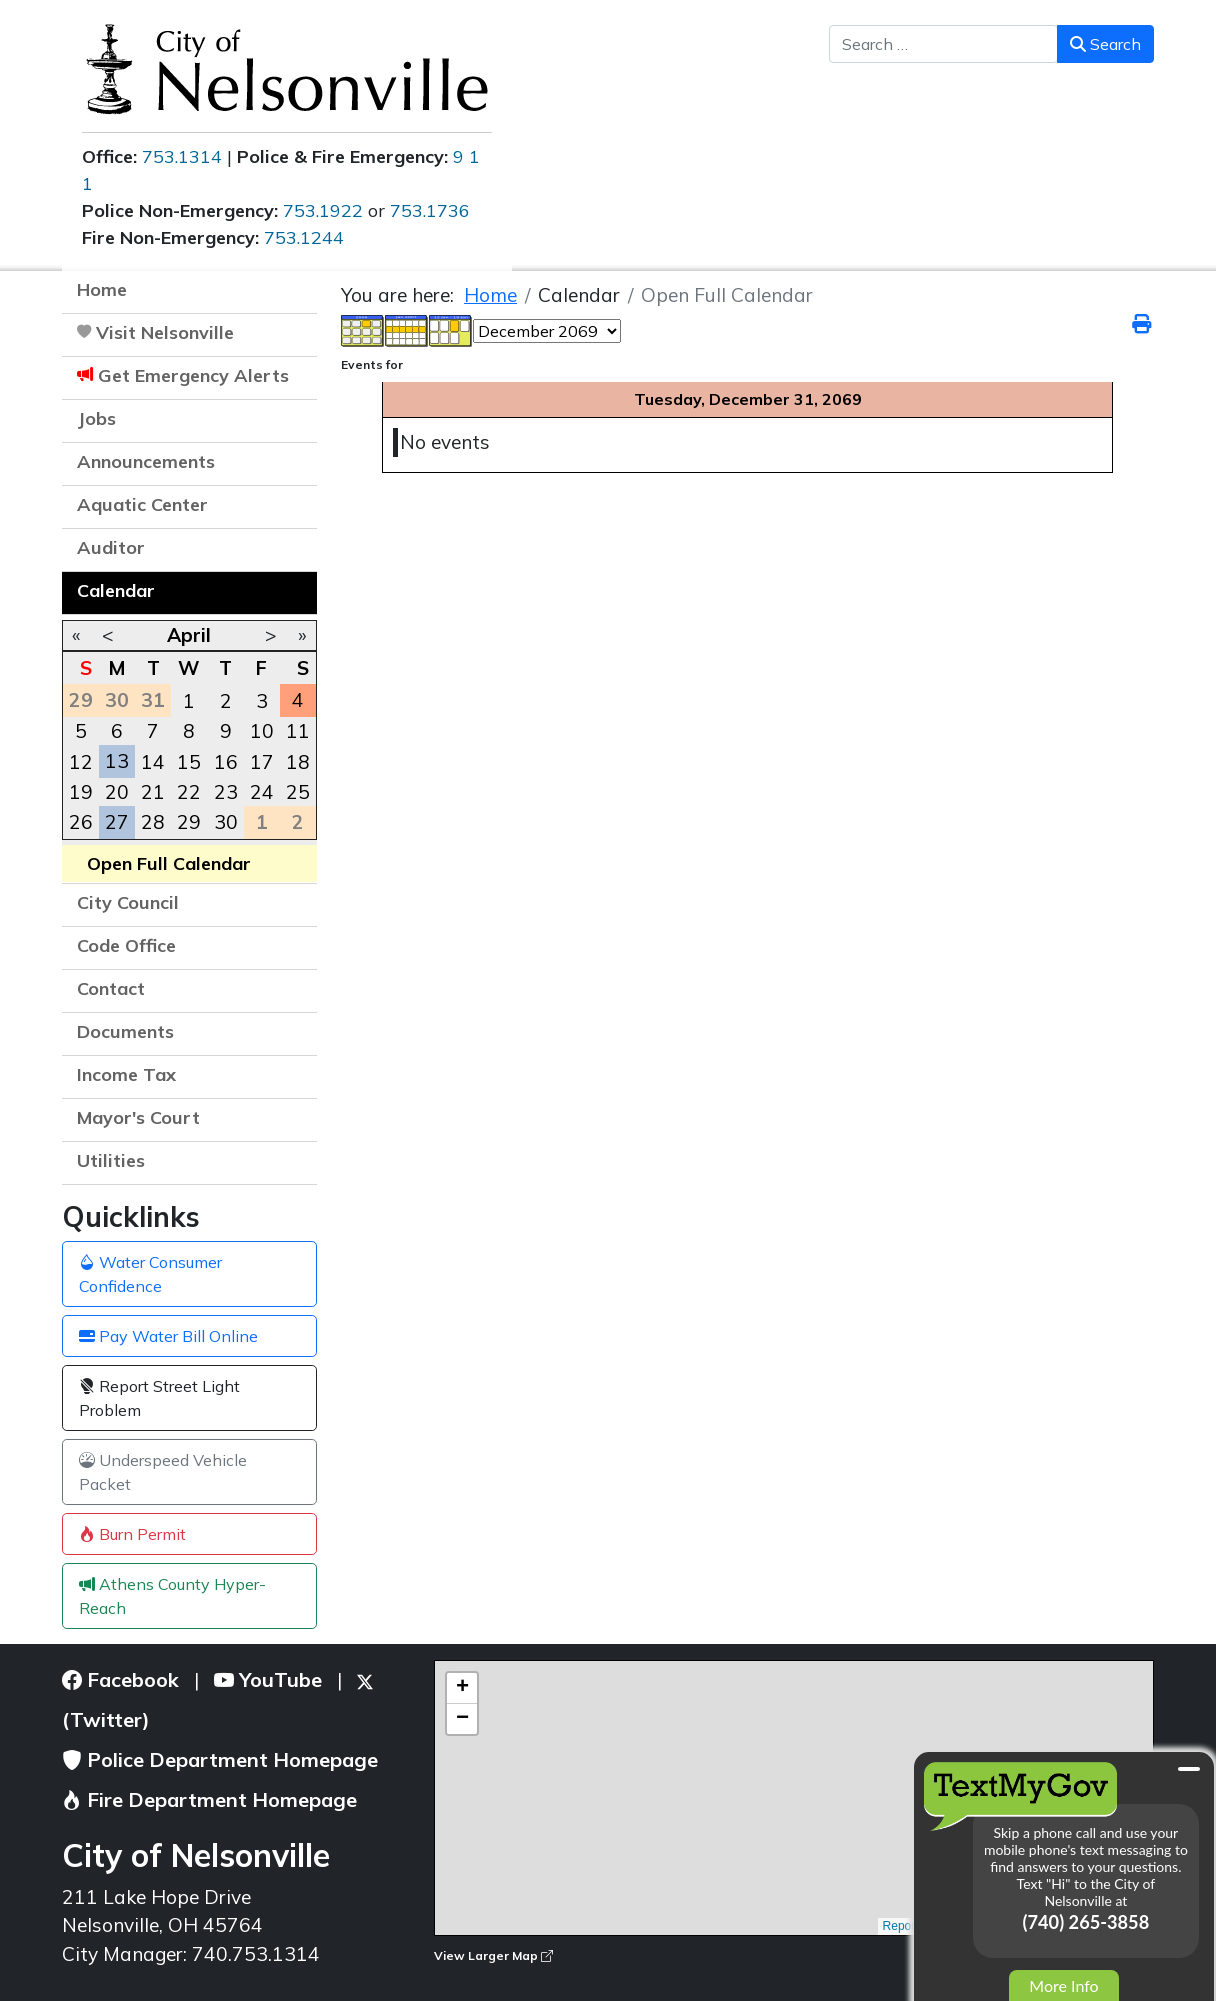  What do you see at coordinates (493, 1955) in the screenshot?
I see `View Larger Map` at bounding box center [493, 1955].